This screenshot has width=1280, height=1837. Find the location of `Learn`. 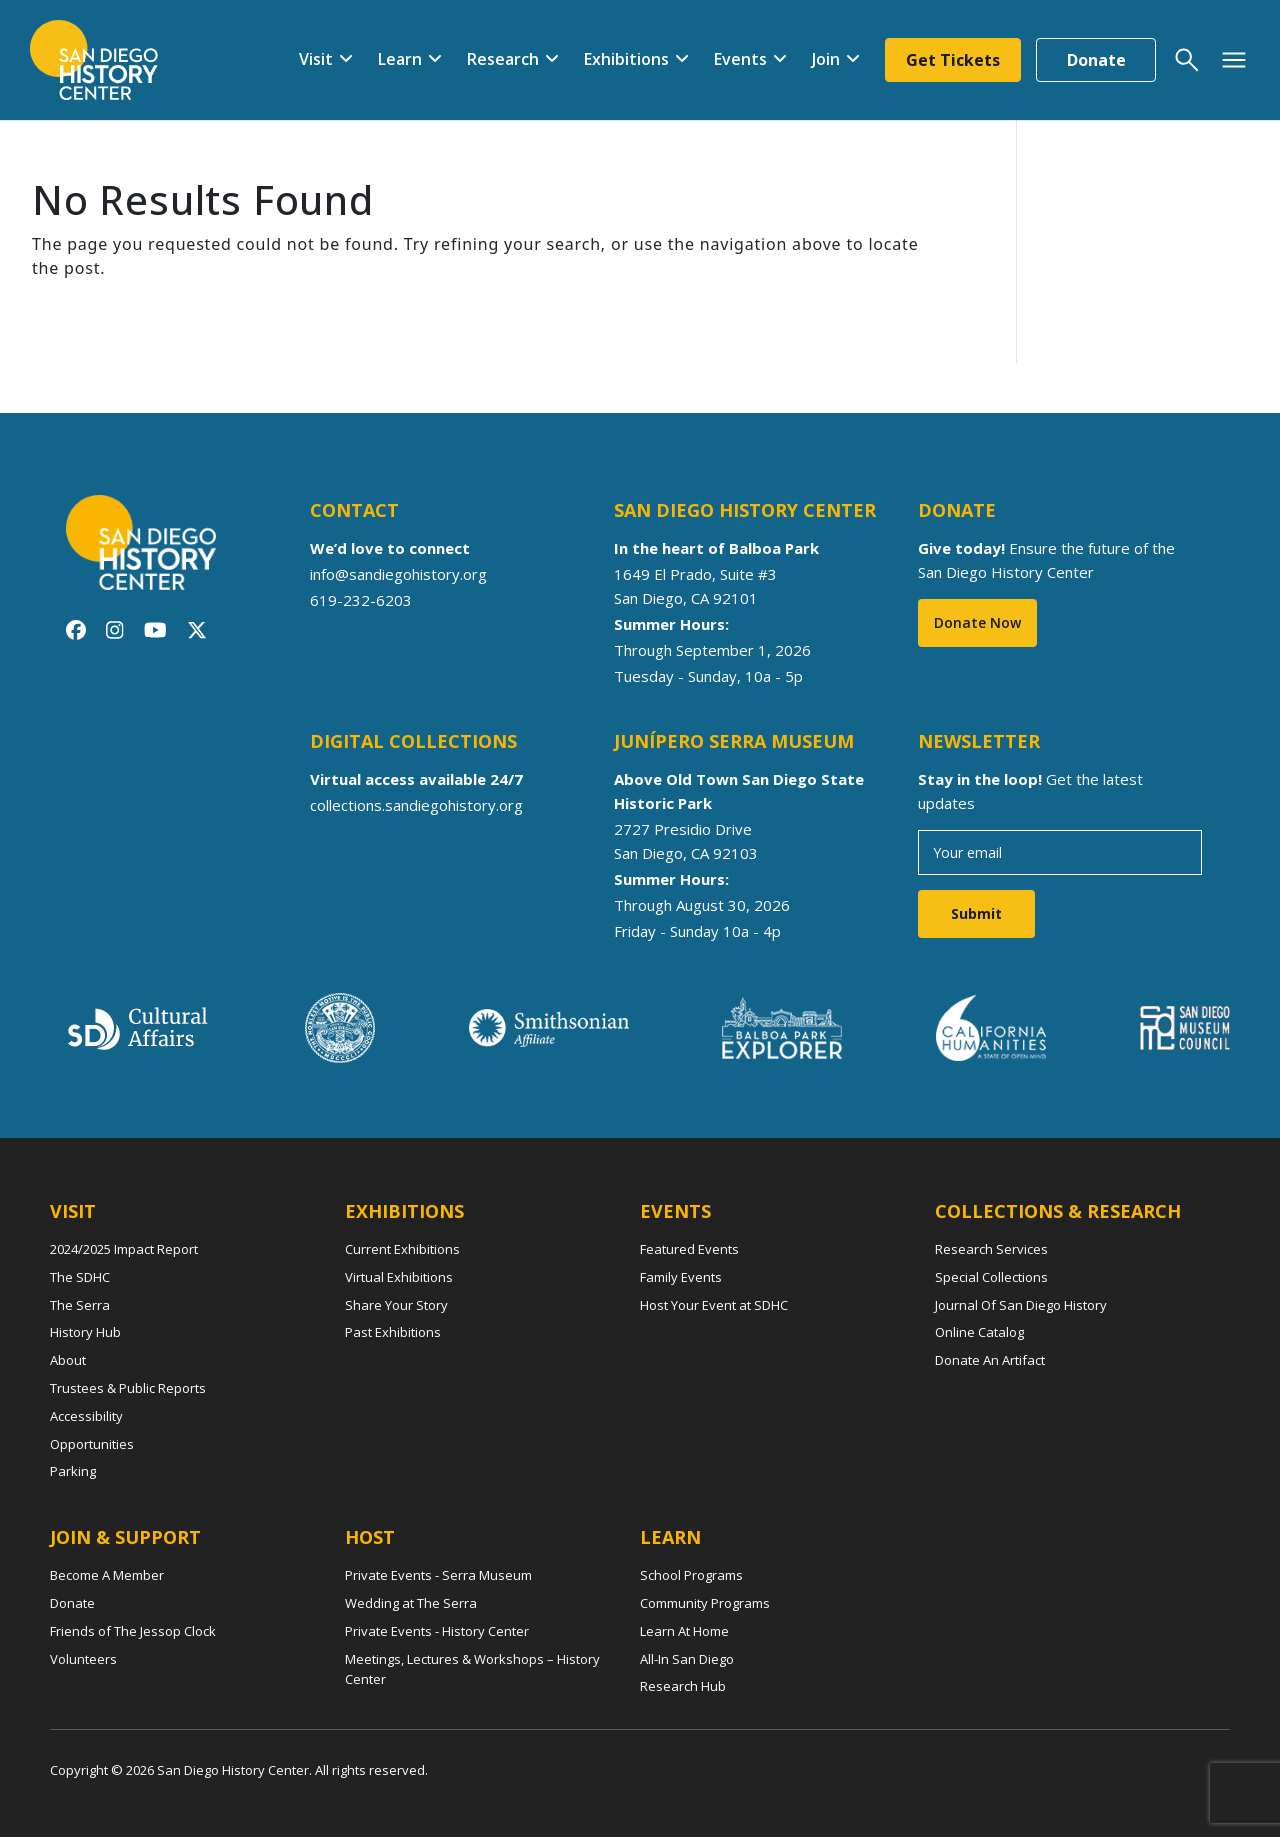

Learn is located at coordinates (400, 59).